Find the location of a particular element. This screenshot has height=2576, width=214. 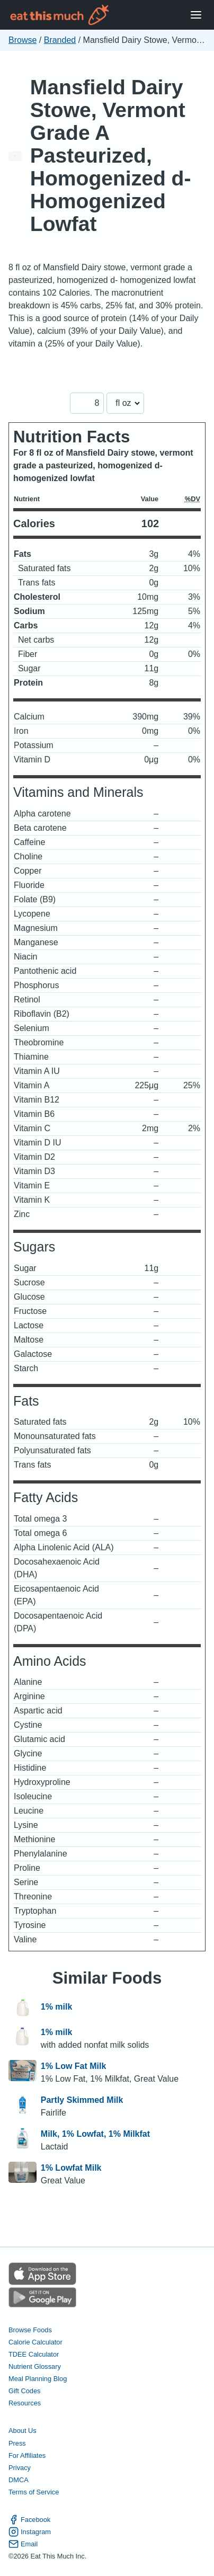

Facebook is located at coordinates (29, 2520).